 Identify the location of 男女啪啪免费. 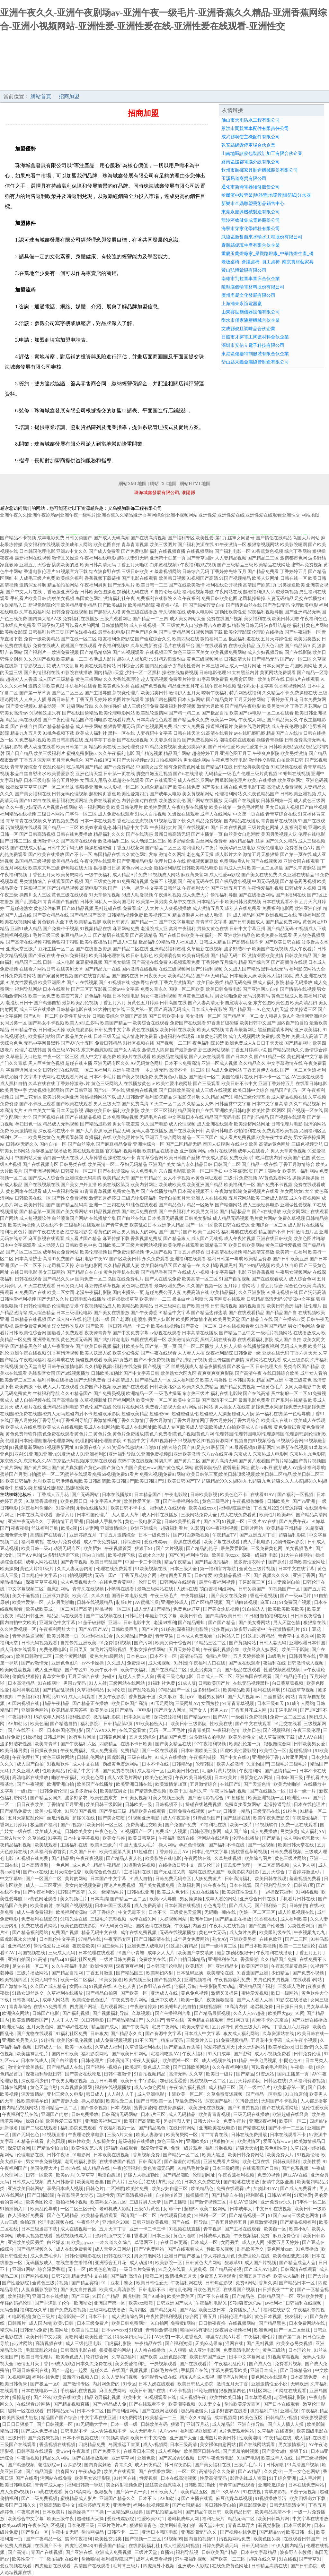
(228, 996).